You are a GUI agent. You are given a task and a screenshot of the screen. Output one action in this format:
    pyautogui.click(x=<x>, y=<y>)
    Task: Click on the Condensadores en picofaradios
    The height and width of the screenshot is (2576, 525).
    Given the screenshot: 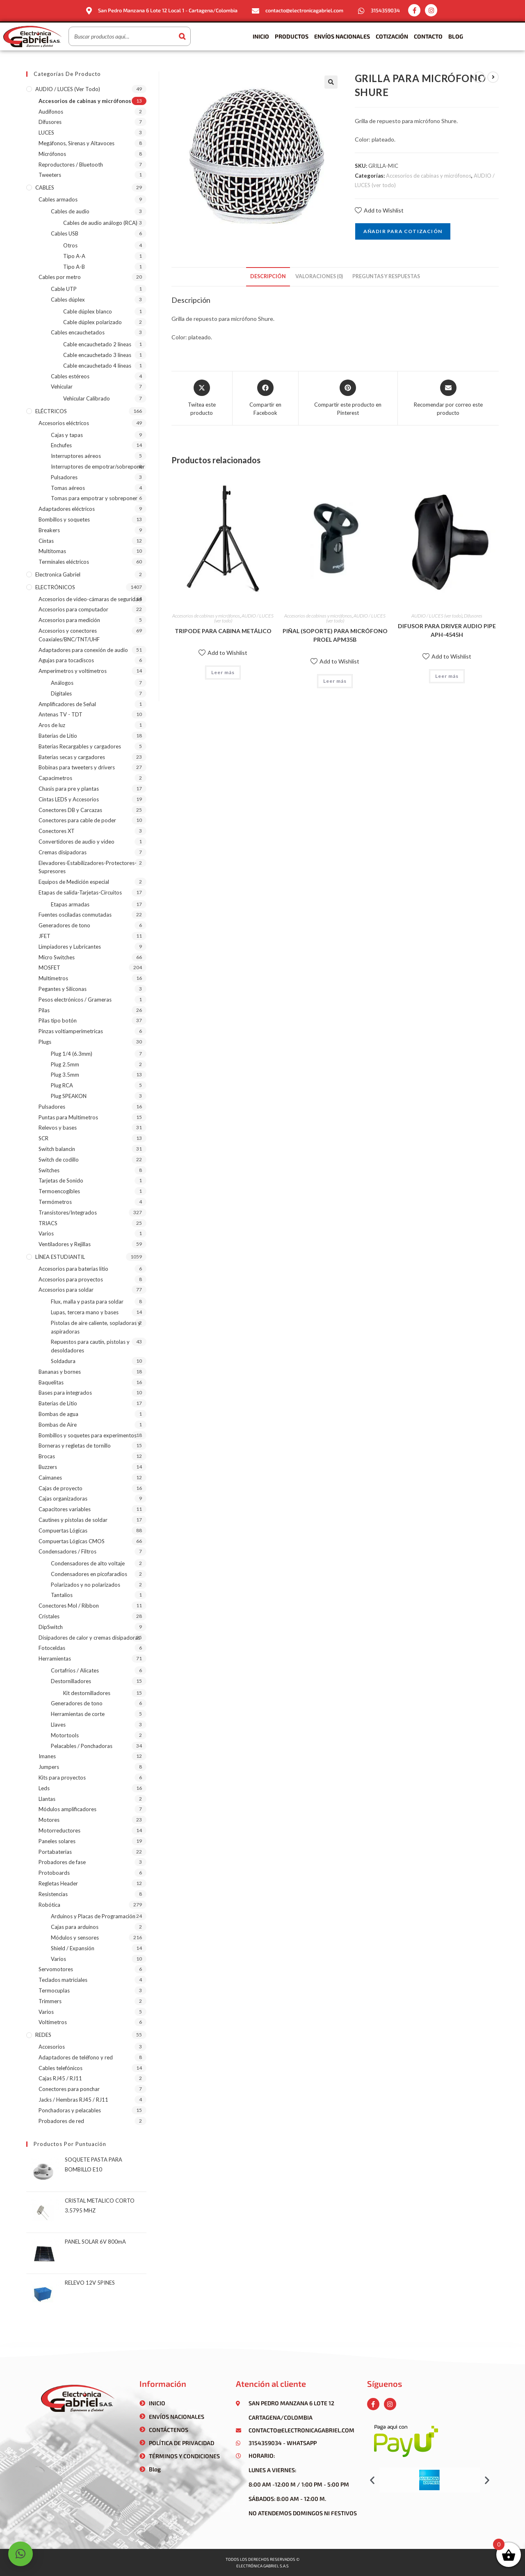 What is the action you would take?
    pyautogui.click(x=89, y=1574)
    